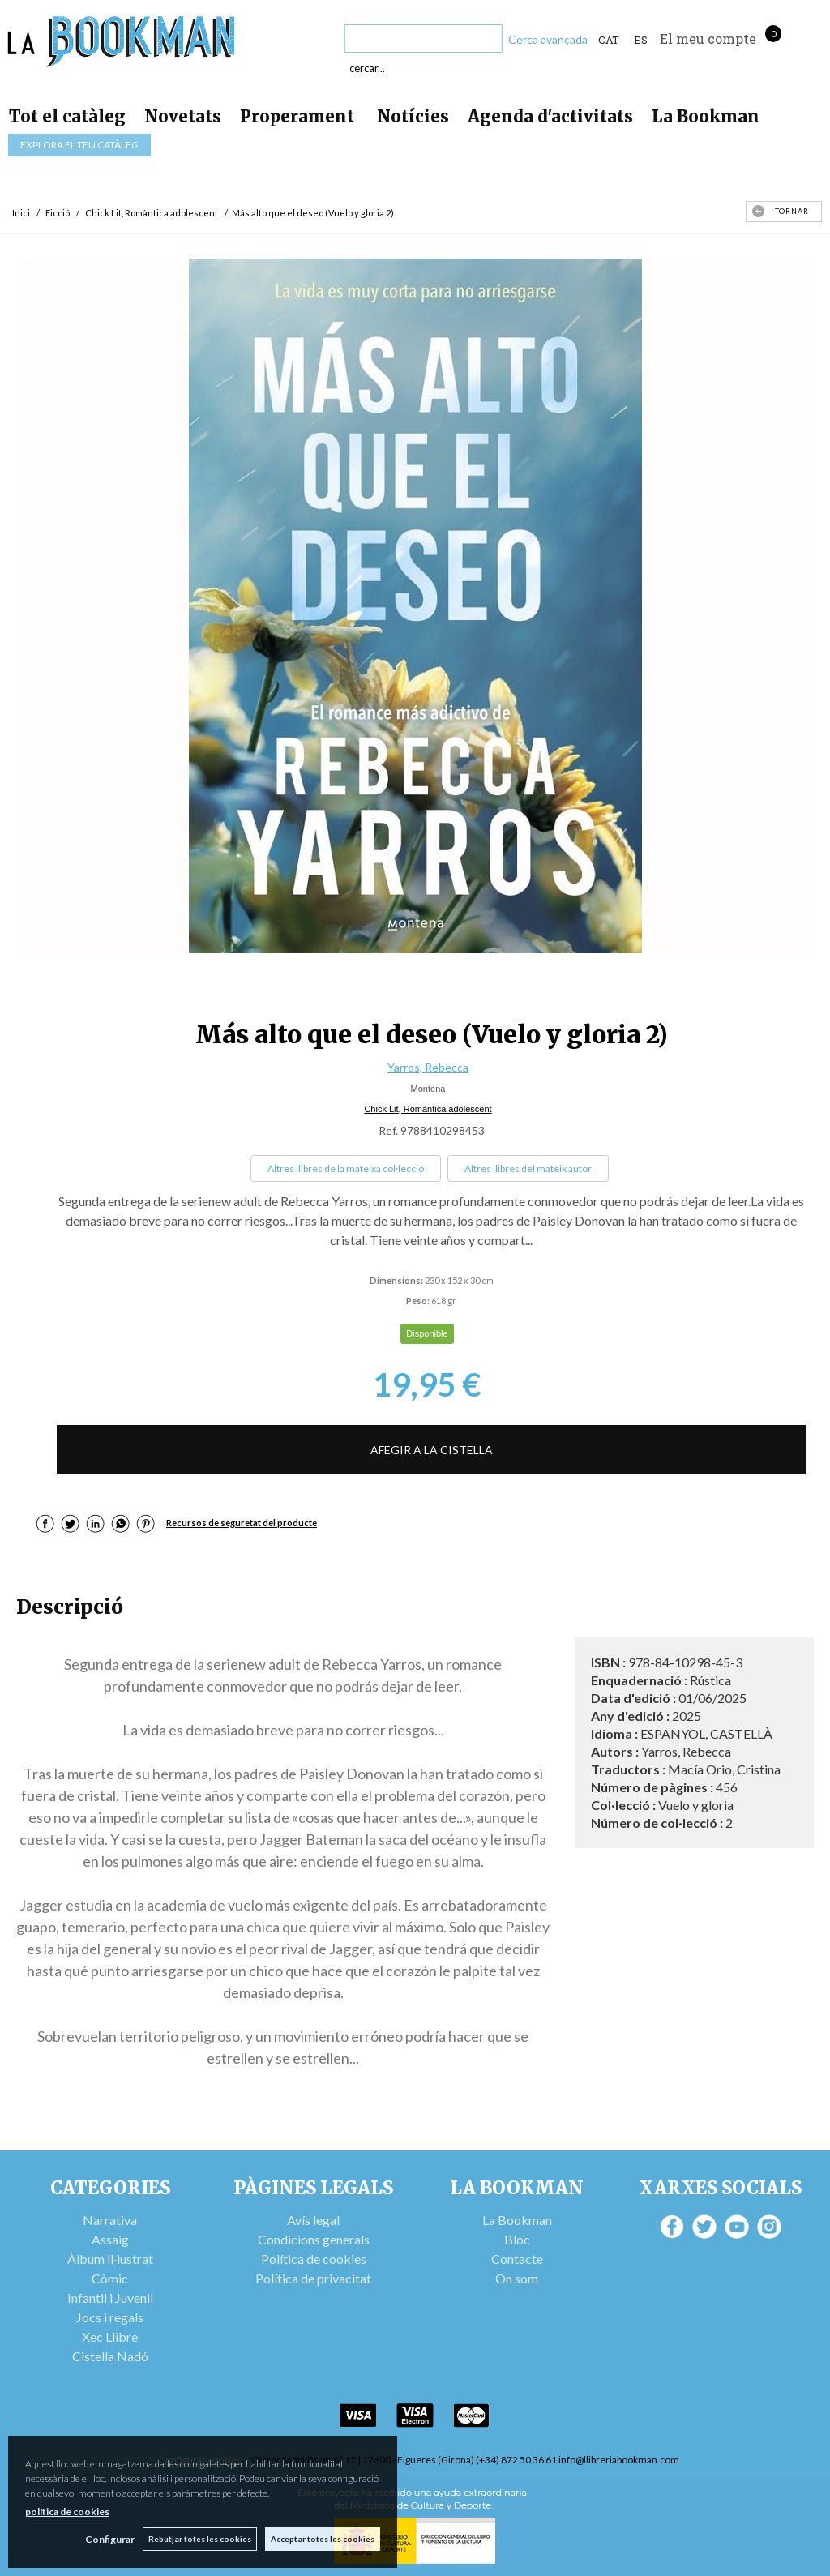 This screenshot has width=830, height=2576. What do you see at coordinates (110, 2539) in the screenshot?
I see `Configurar` at bounding box center [110, 2539].